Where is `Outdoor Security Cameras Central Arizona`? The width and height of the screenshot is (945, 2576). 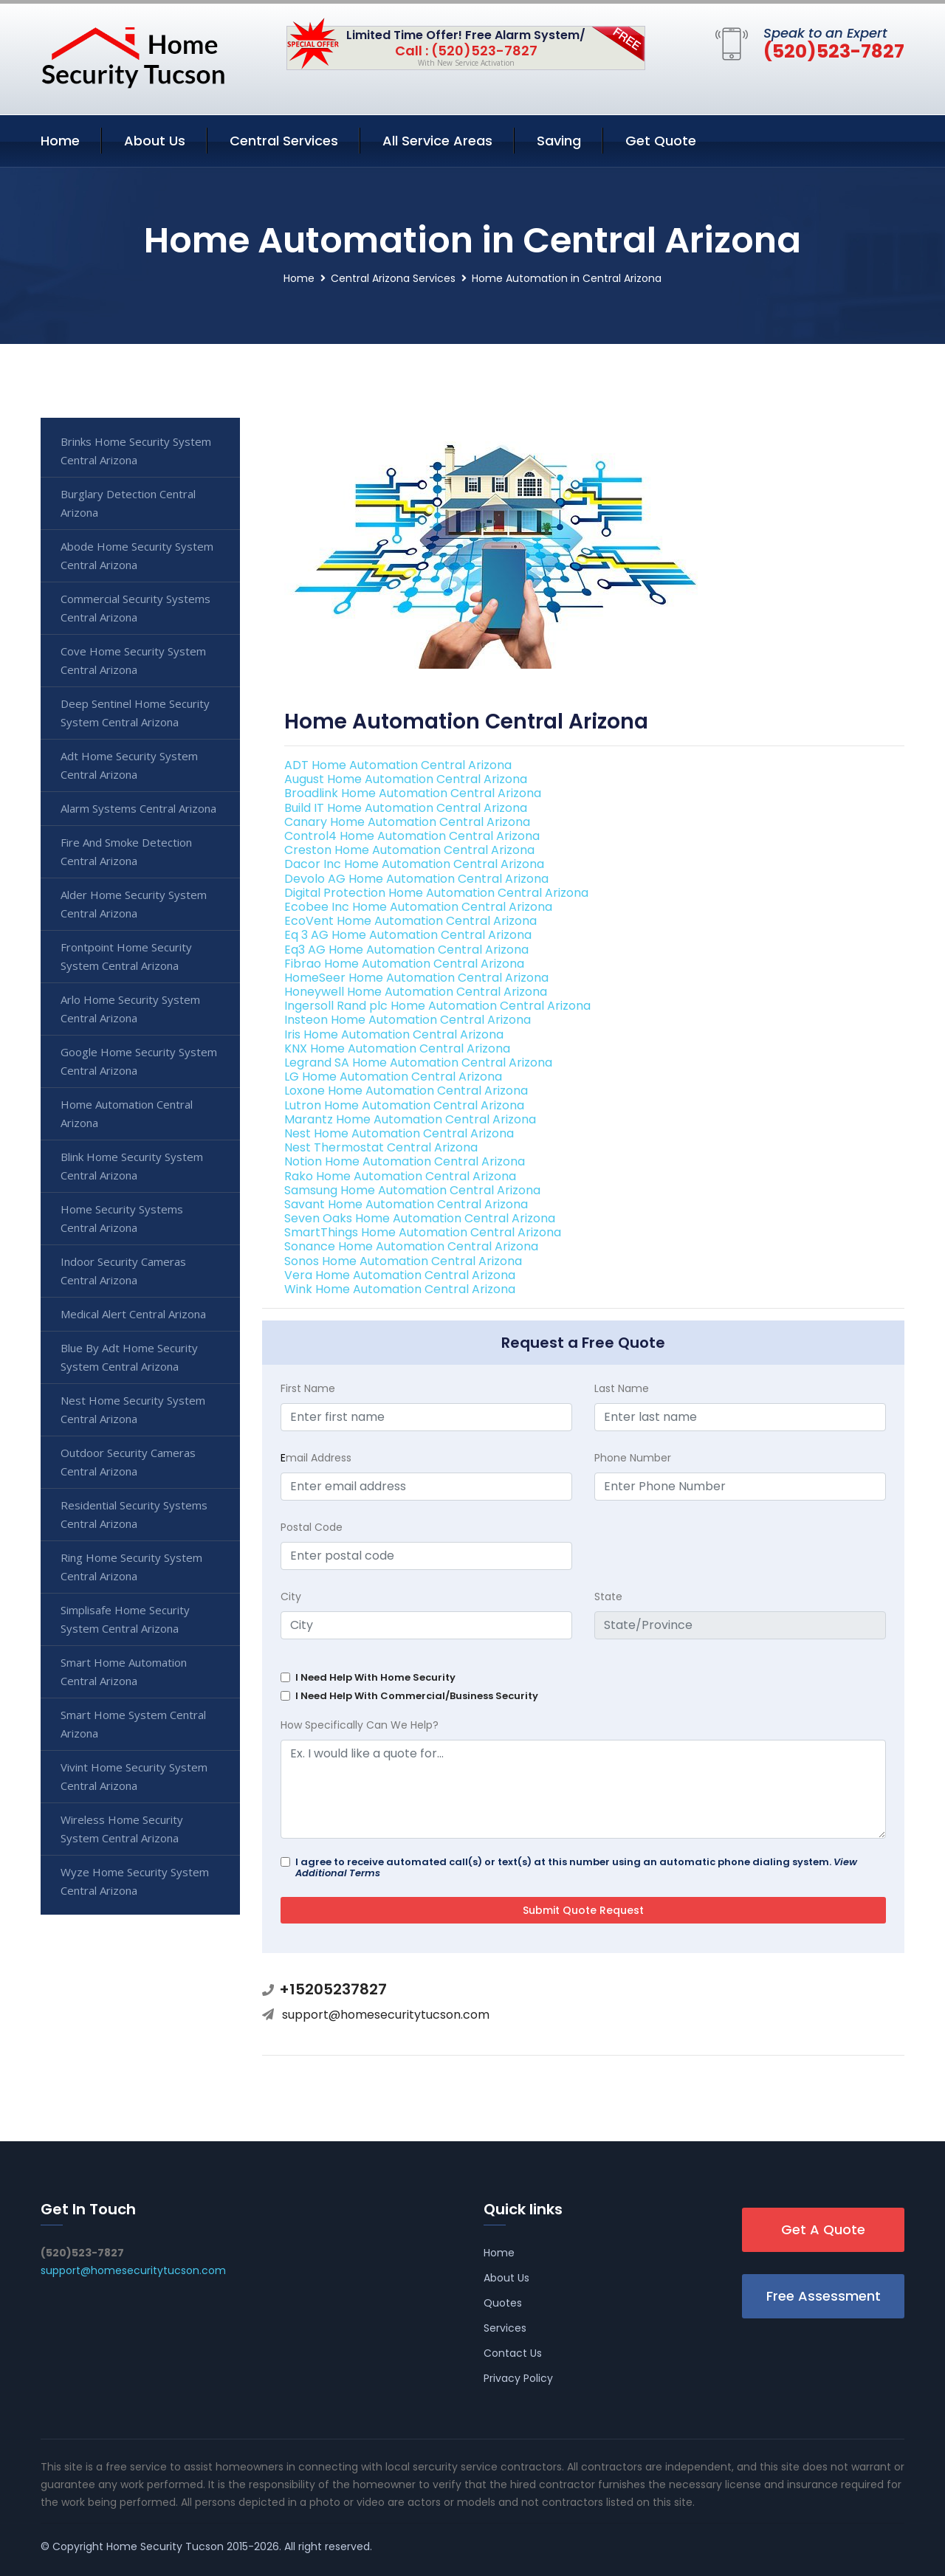
Outdoor Security Cameras Central Arizona is located at coordinates (128, 1461).